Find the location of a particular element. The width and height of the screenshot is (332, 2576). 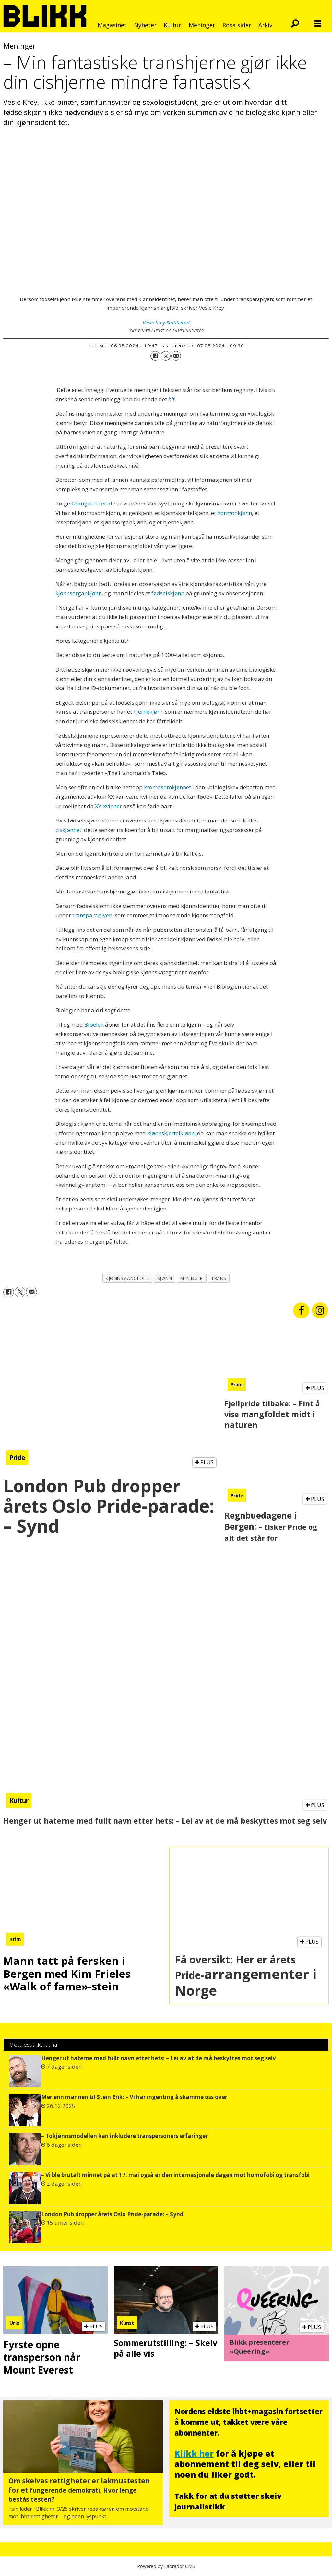

hit is located at coordinates (171, 399).